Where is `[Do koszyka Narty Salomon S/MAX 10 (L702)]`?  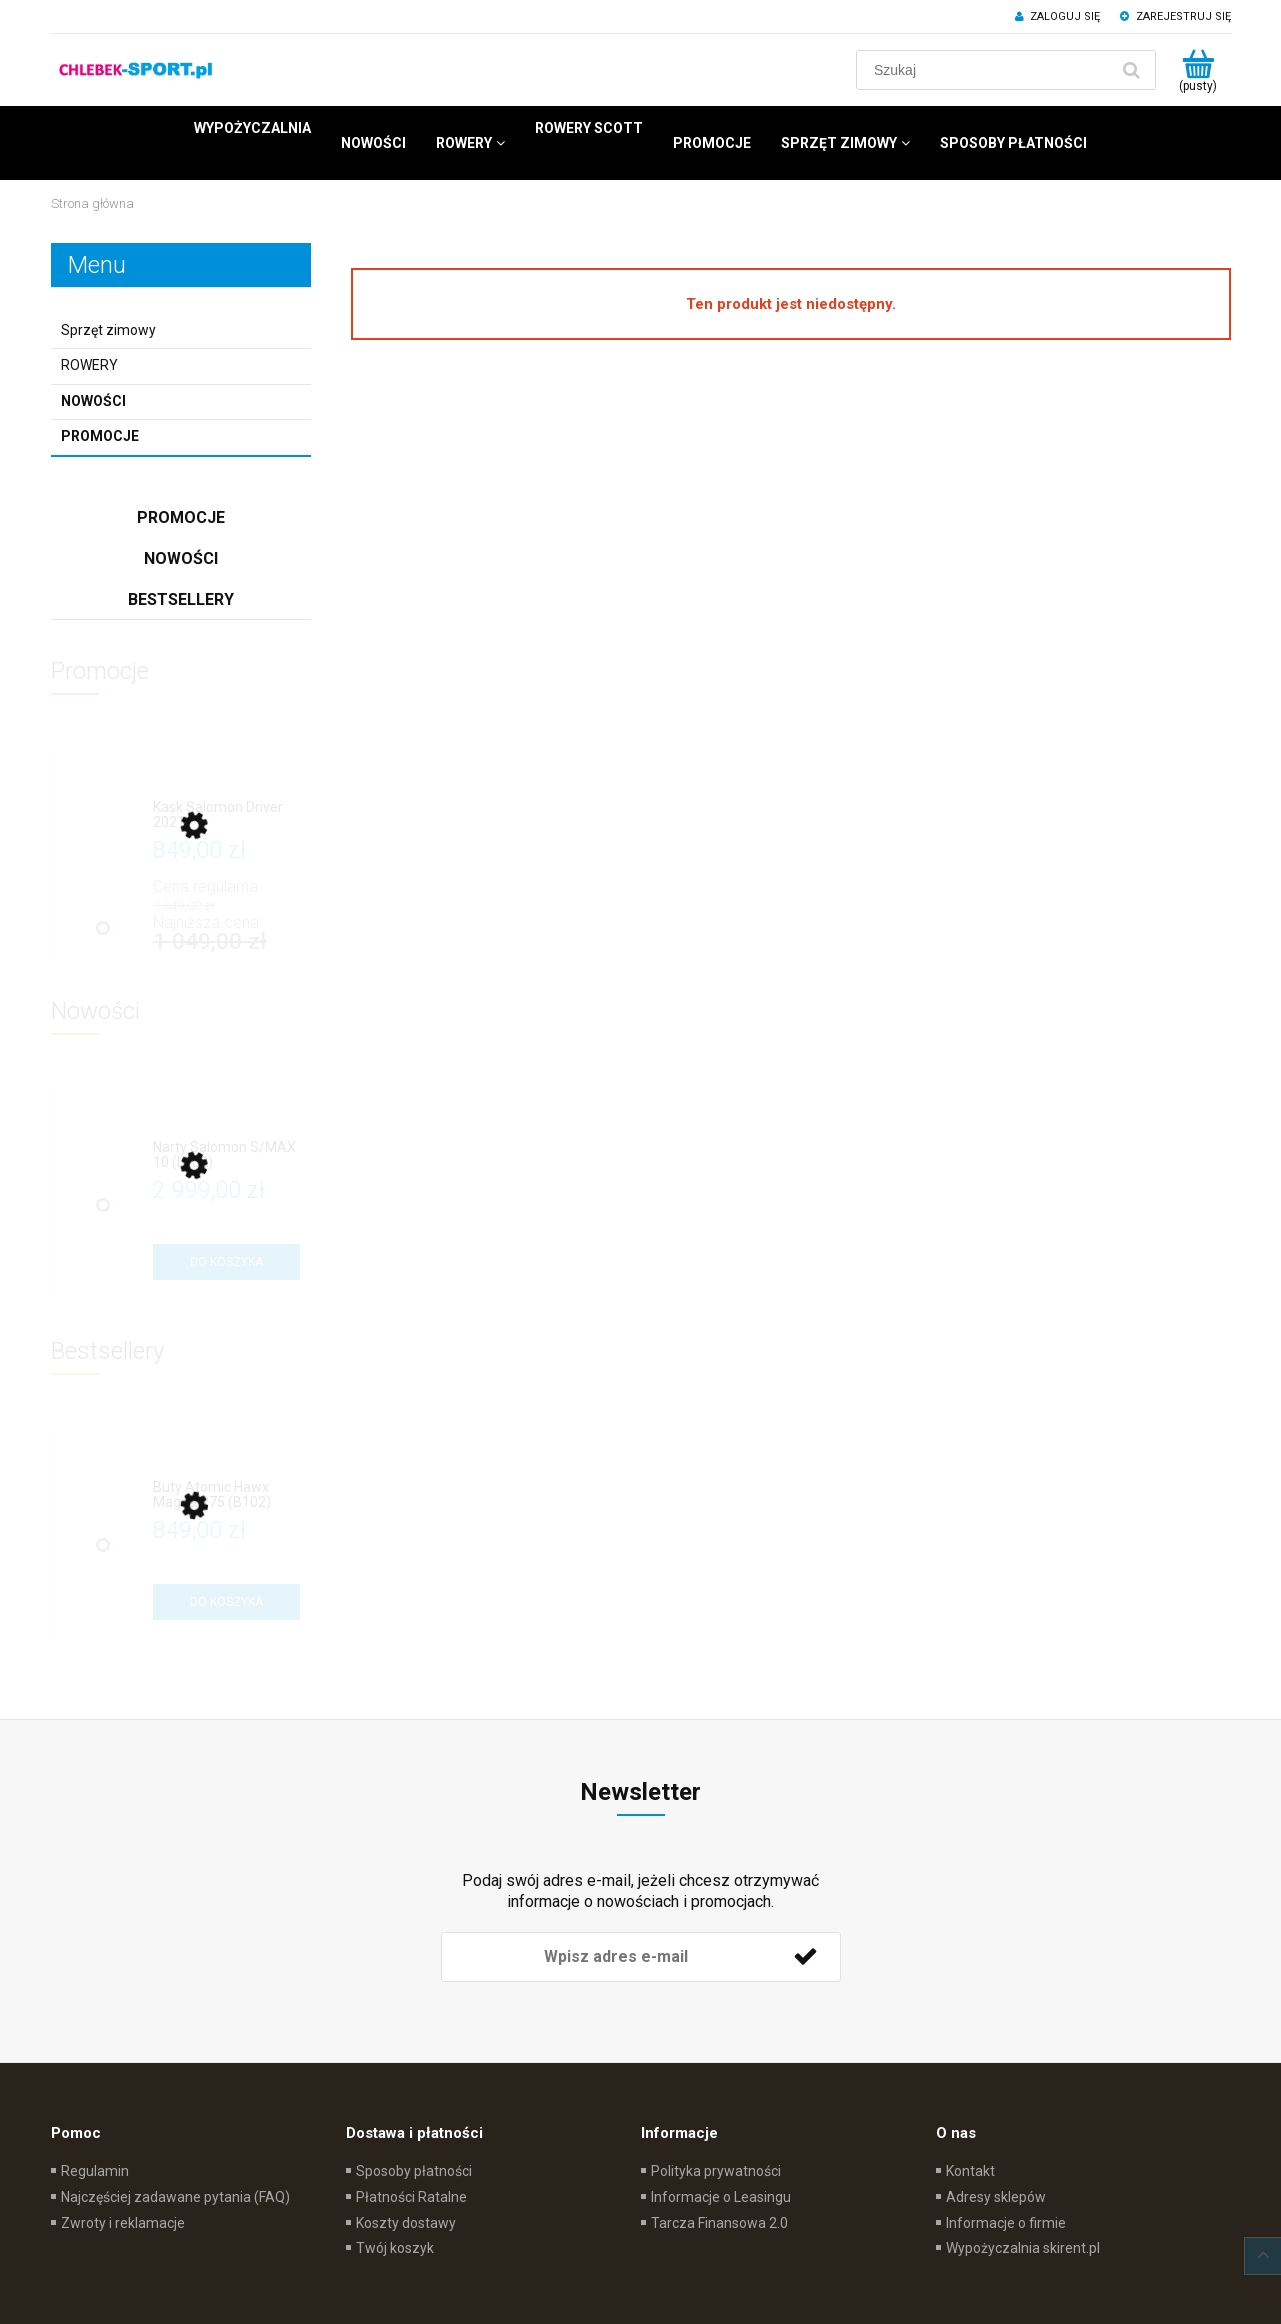 [Do koszyka Narty Salomon S/MAX 10 (L702)] is located at coordinates (226, 1262).